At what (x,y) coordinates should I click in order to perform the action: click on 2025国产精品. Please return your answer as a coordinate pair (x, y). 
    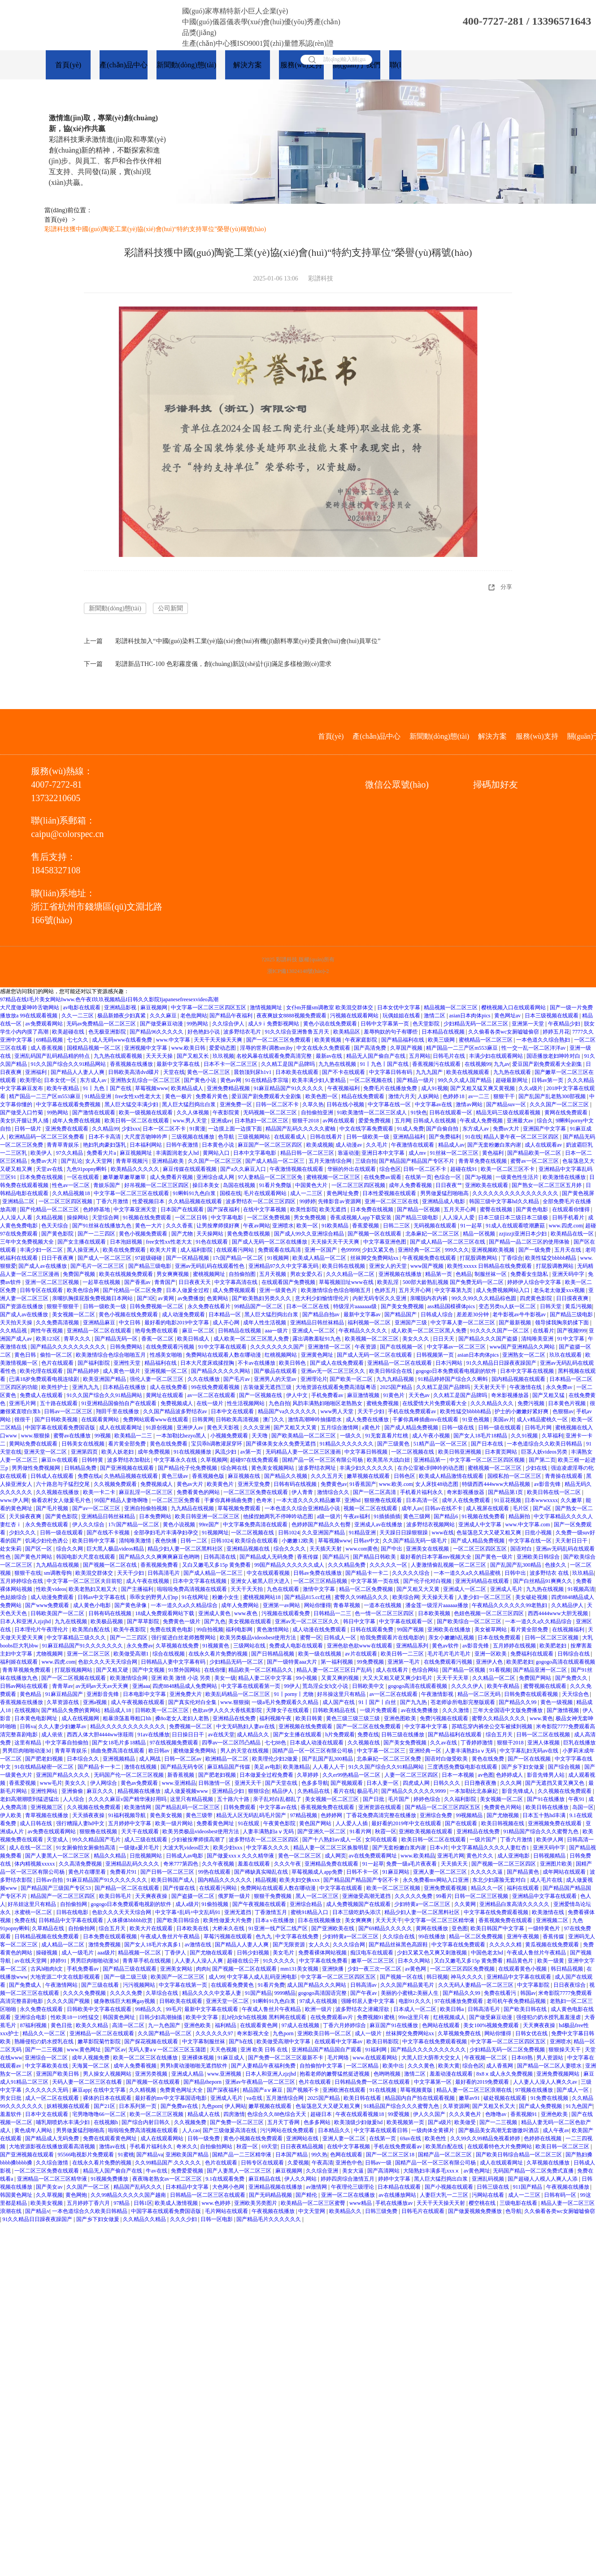
    Looking at the image, I should click on (396, 1387).